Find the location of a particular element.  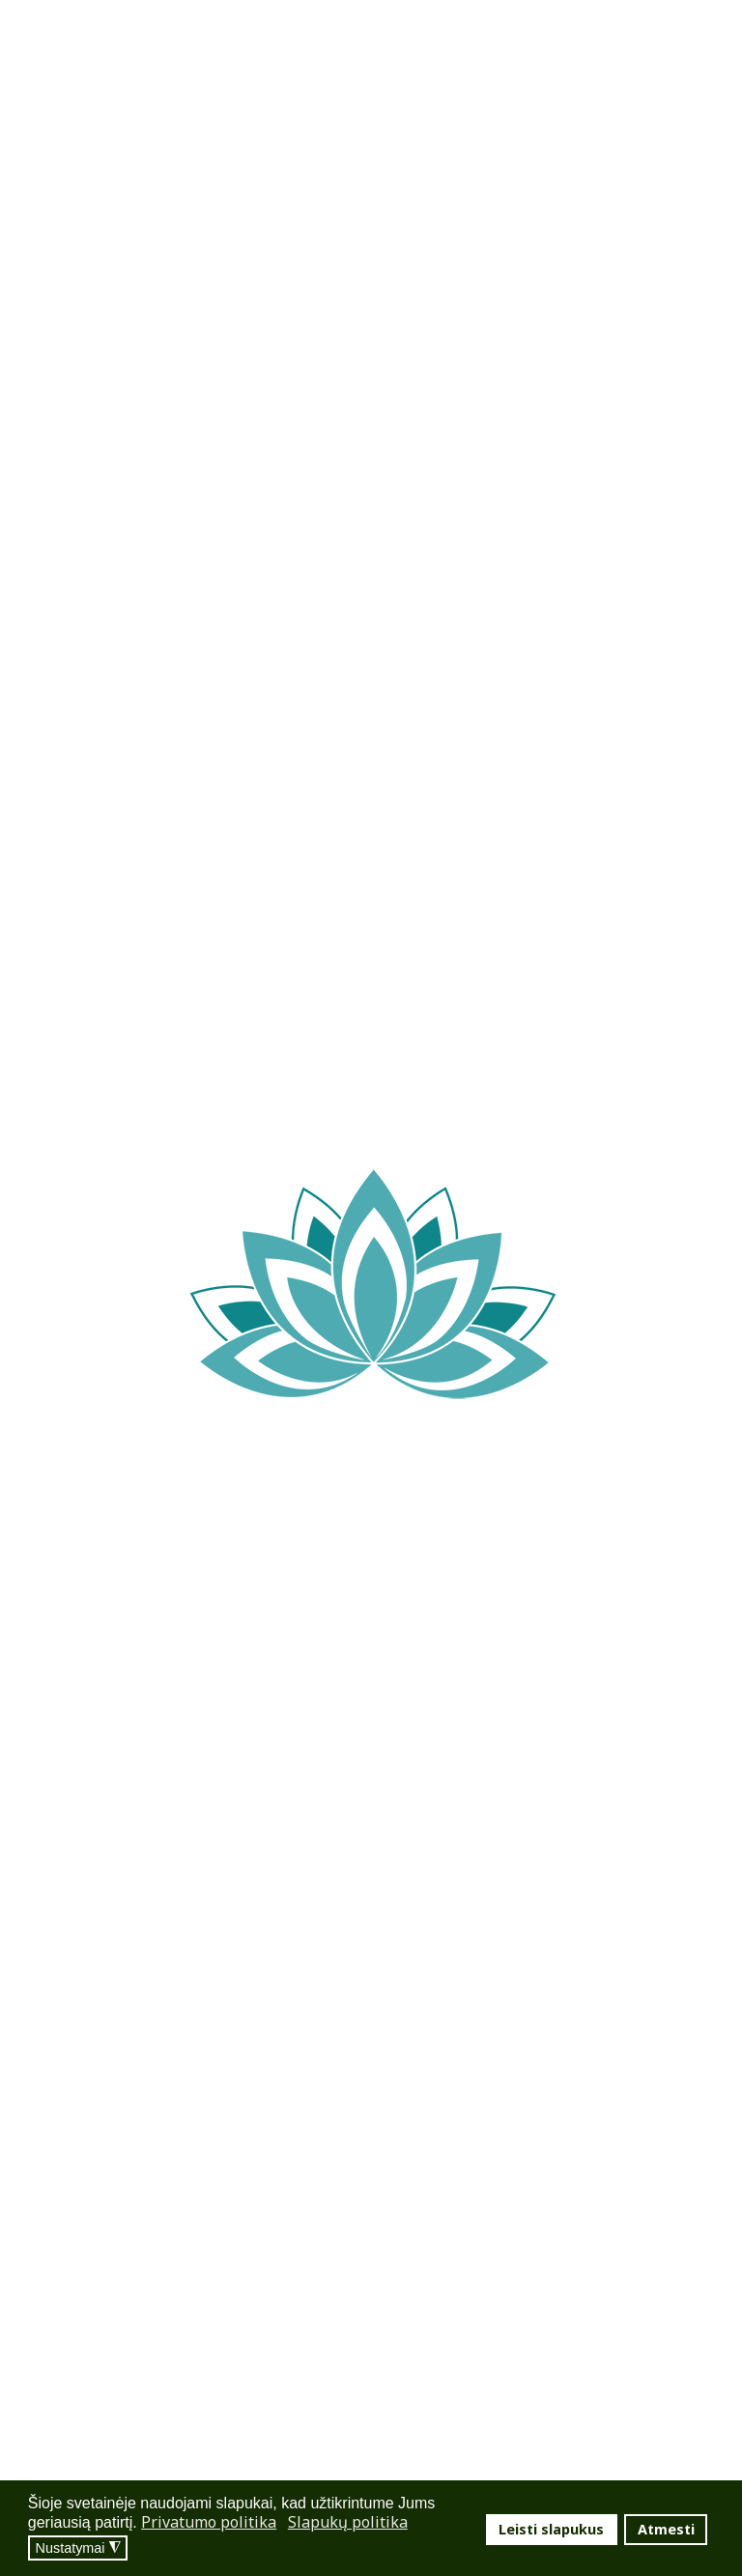

Slapukų politika [button] is located at coordinates (348, 2522).